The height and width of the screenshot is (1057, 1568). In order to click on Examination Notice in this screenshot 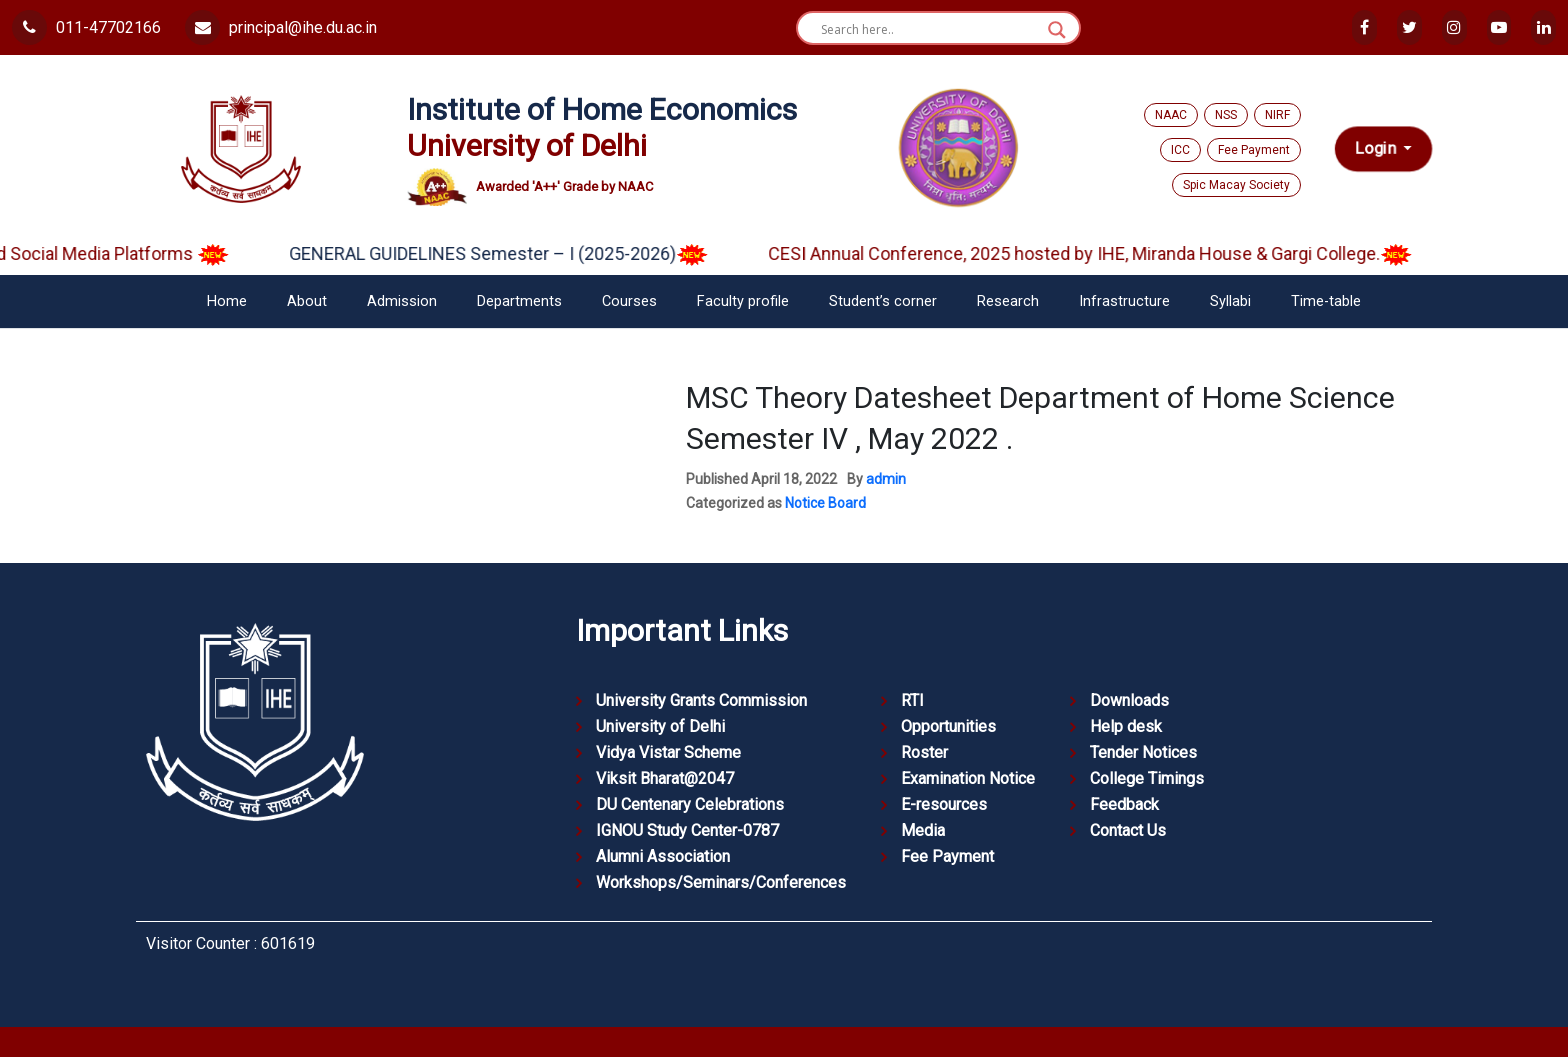, I will do `click(968, 778)`.